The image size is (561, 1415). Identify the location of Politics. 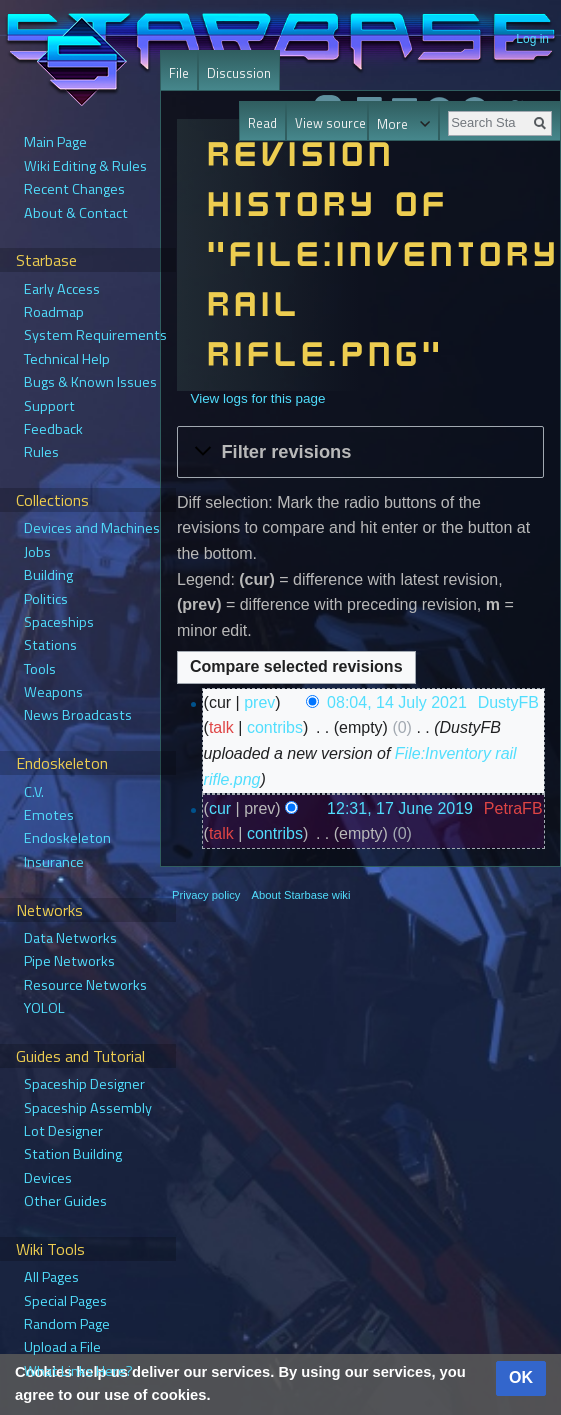
(46, 599).